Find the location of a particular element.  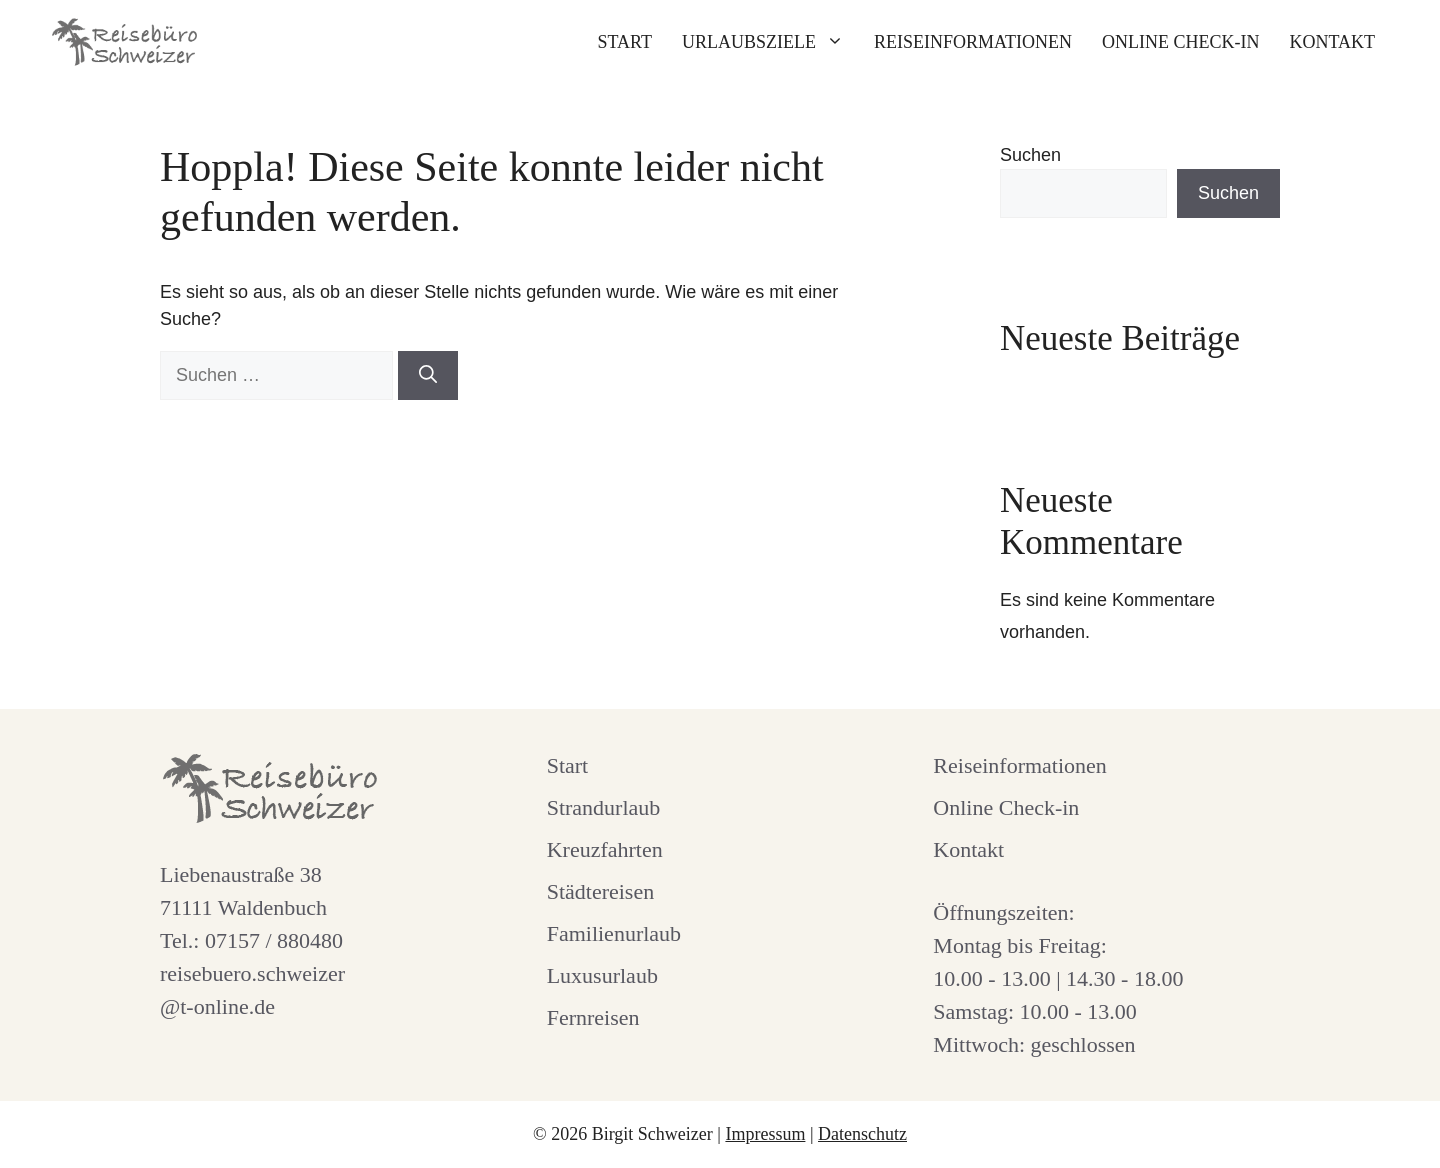

[Suchen] is located at coordinates (428, 375).